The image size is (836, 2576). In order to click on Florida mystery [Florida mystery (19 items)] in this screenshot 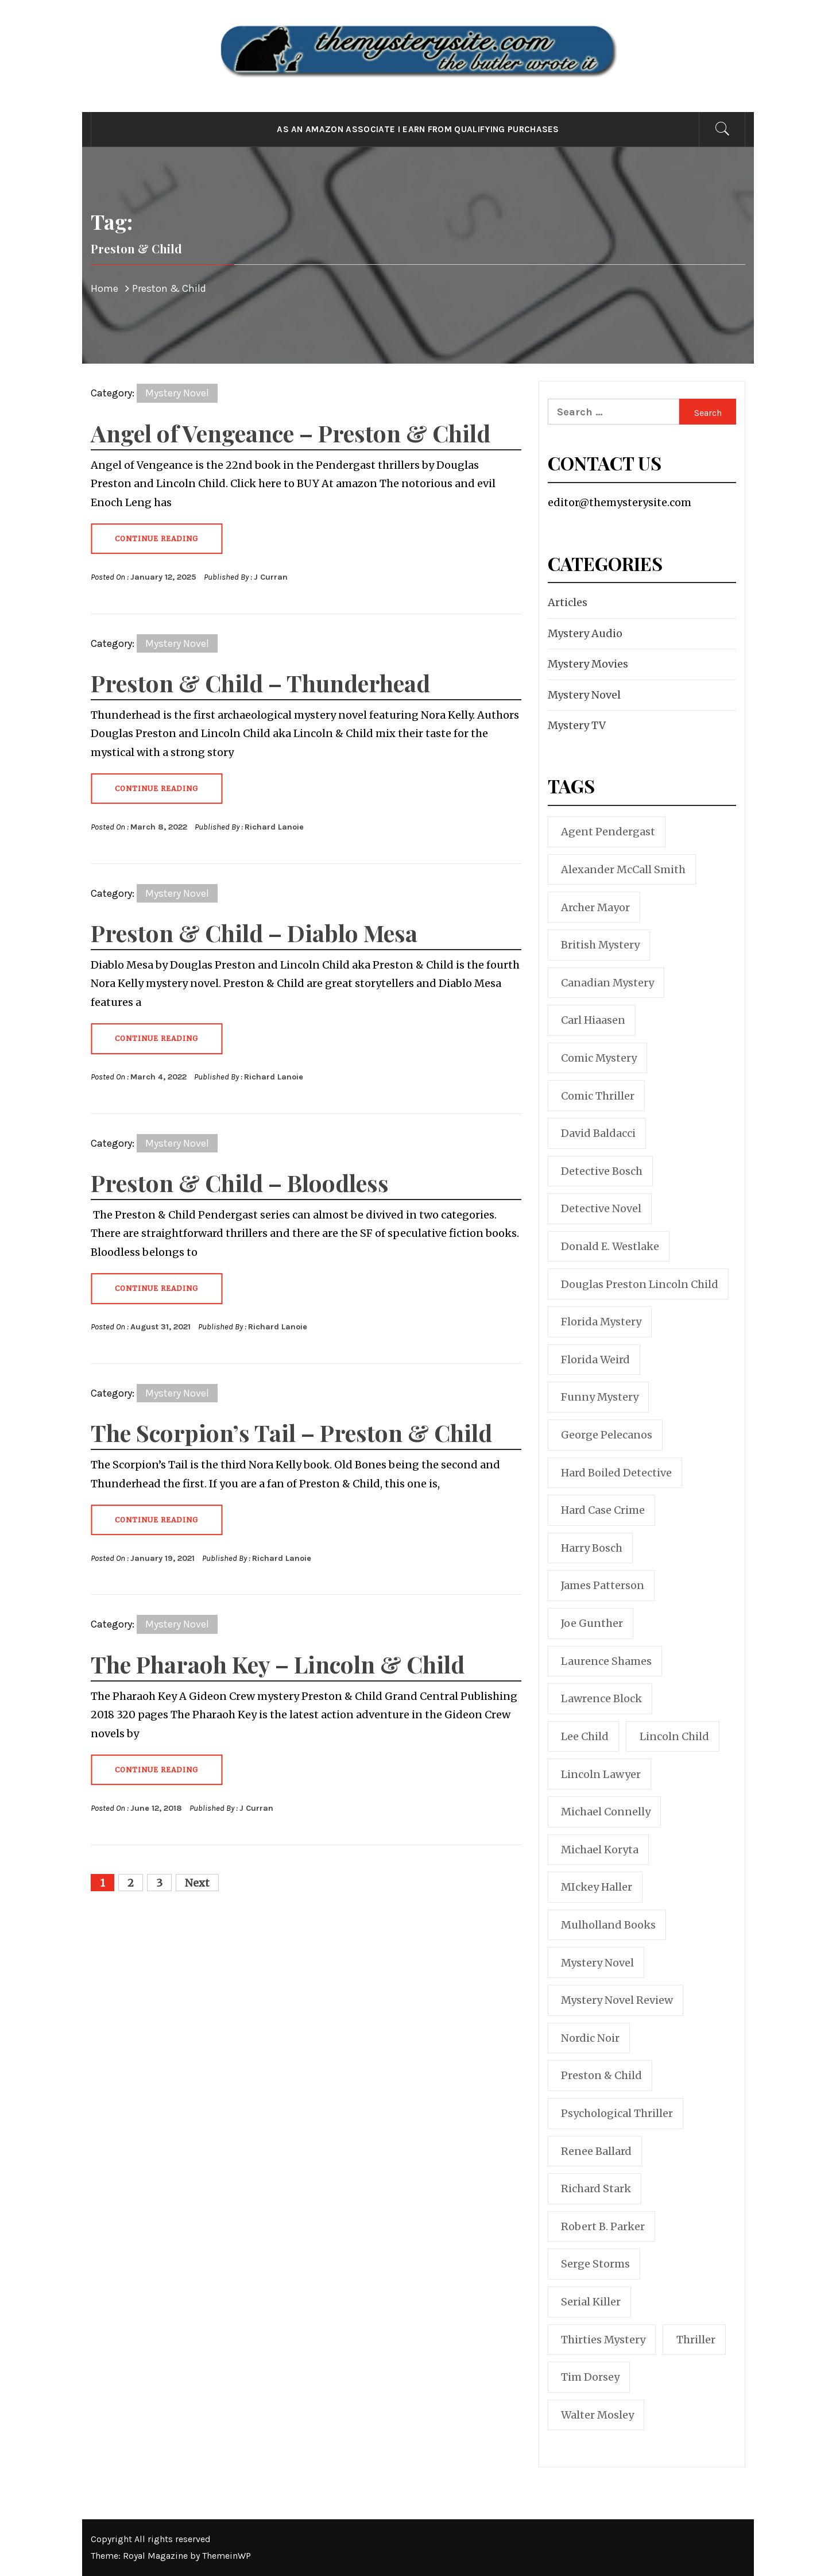, I will do `click(601, 1321)`.